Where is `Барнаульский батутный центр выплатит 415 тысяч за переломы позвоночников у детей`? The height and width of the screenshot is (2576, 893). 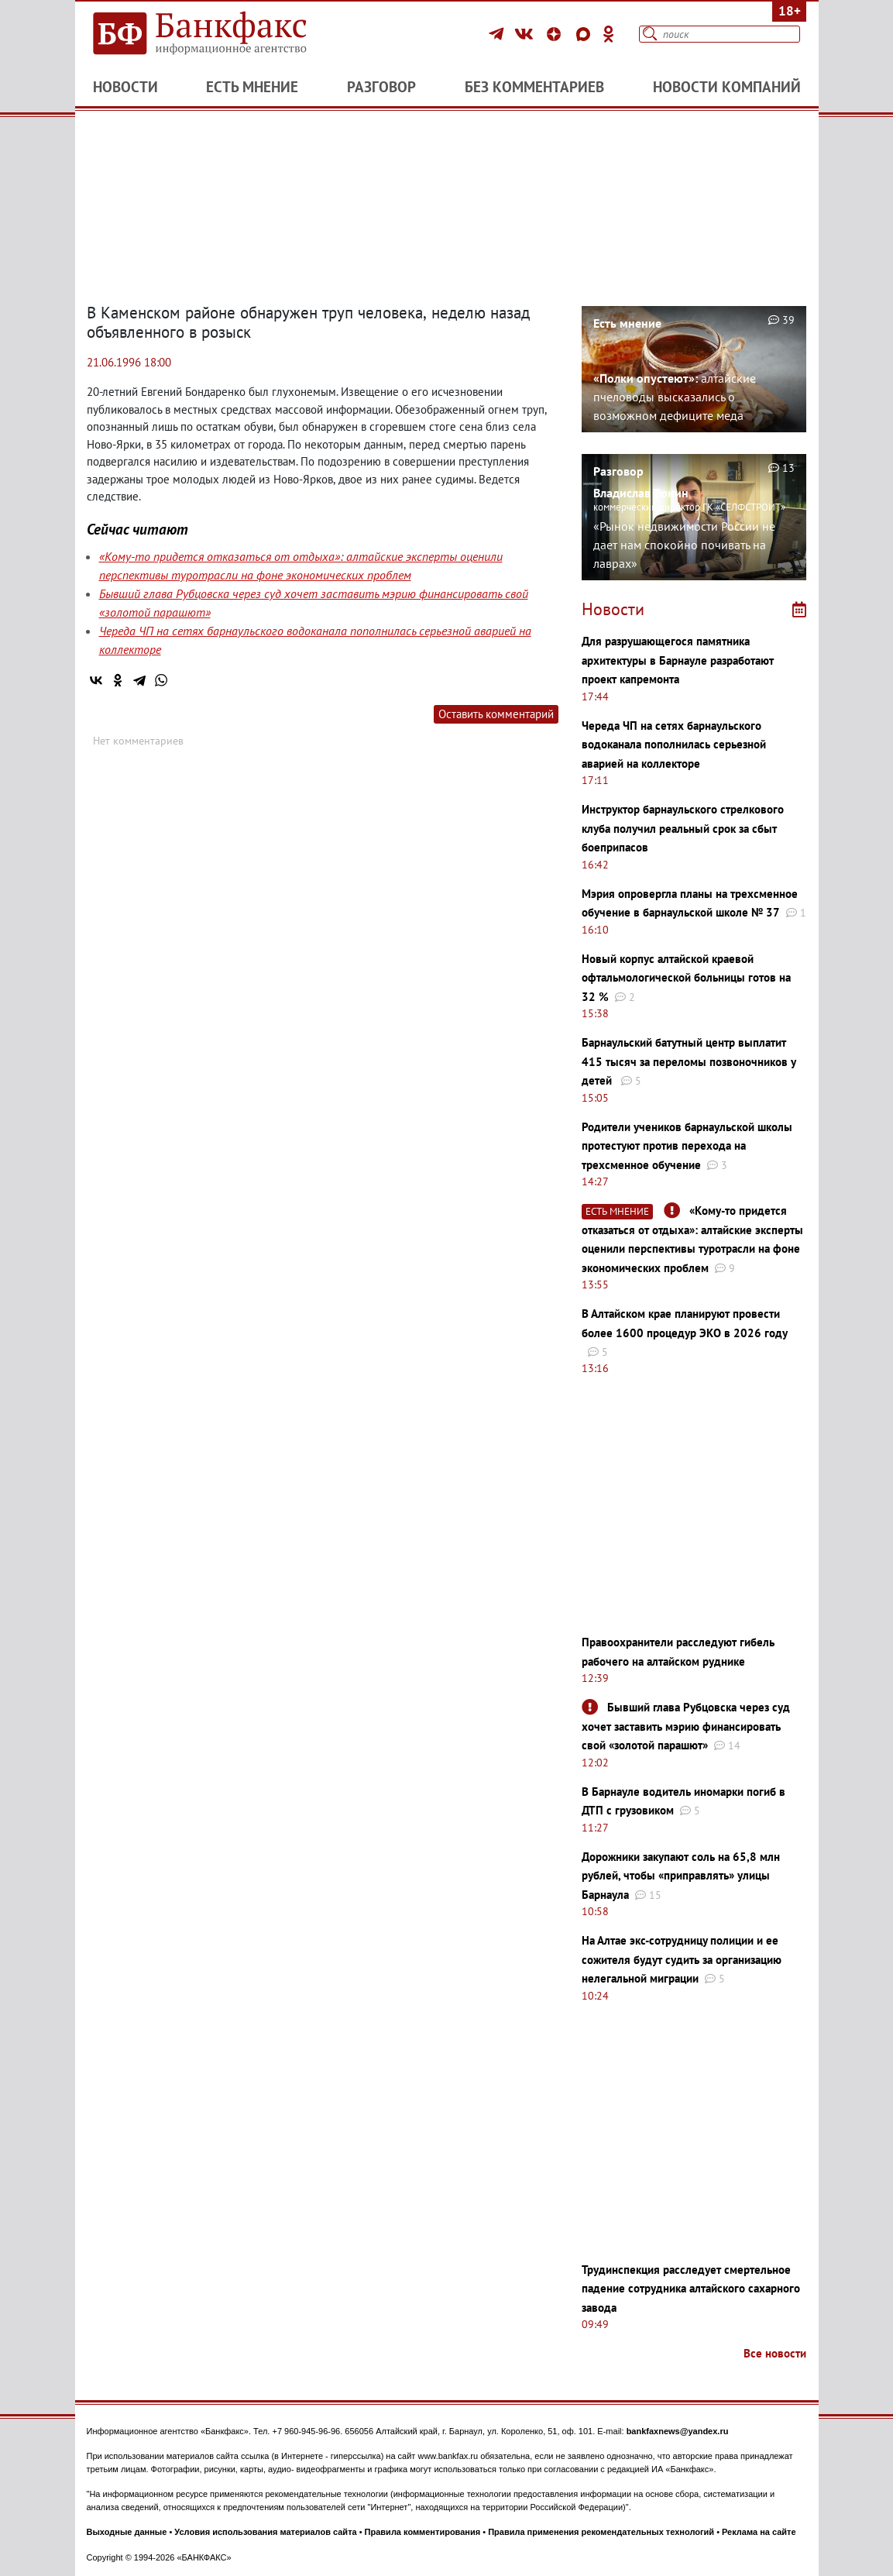
Барнаульский батутный центр выплатит 415 тысяч за переломы позвоночников у детей is located at coordinates (688, 1061).